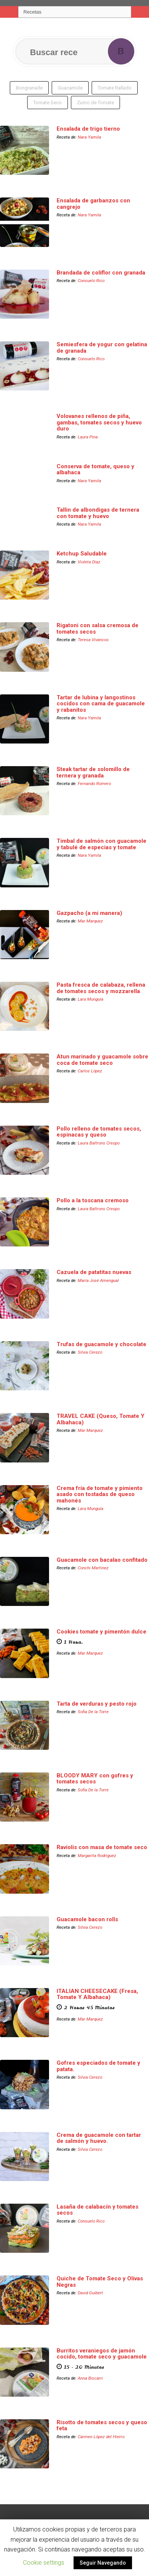 The height and width of the screenshot is (2576, 149). What do you see at coordinates (90, 921) in the screenshot?
I see `Mar Marquez` at bounding box center [90, 921].